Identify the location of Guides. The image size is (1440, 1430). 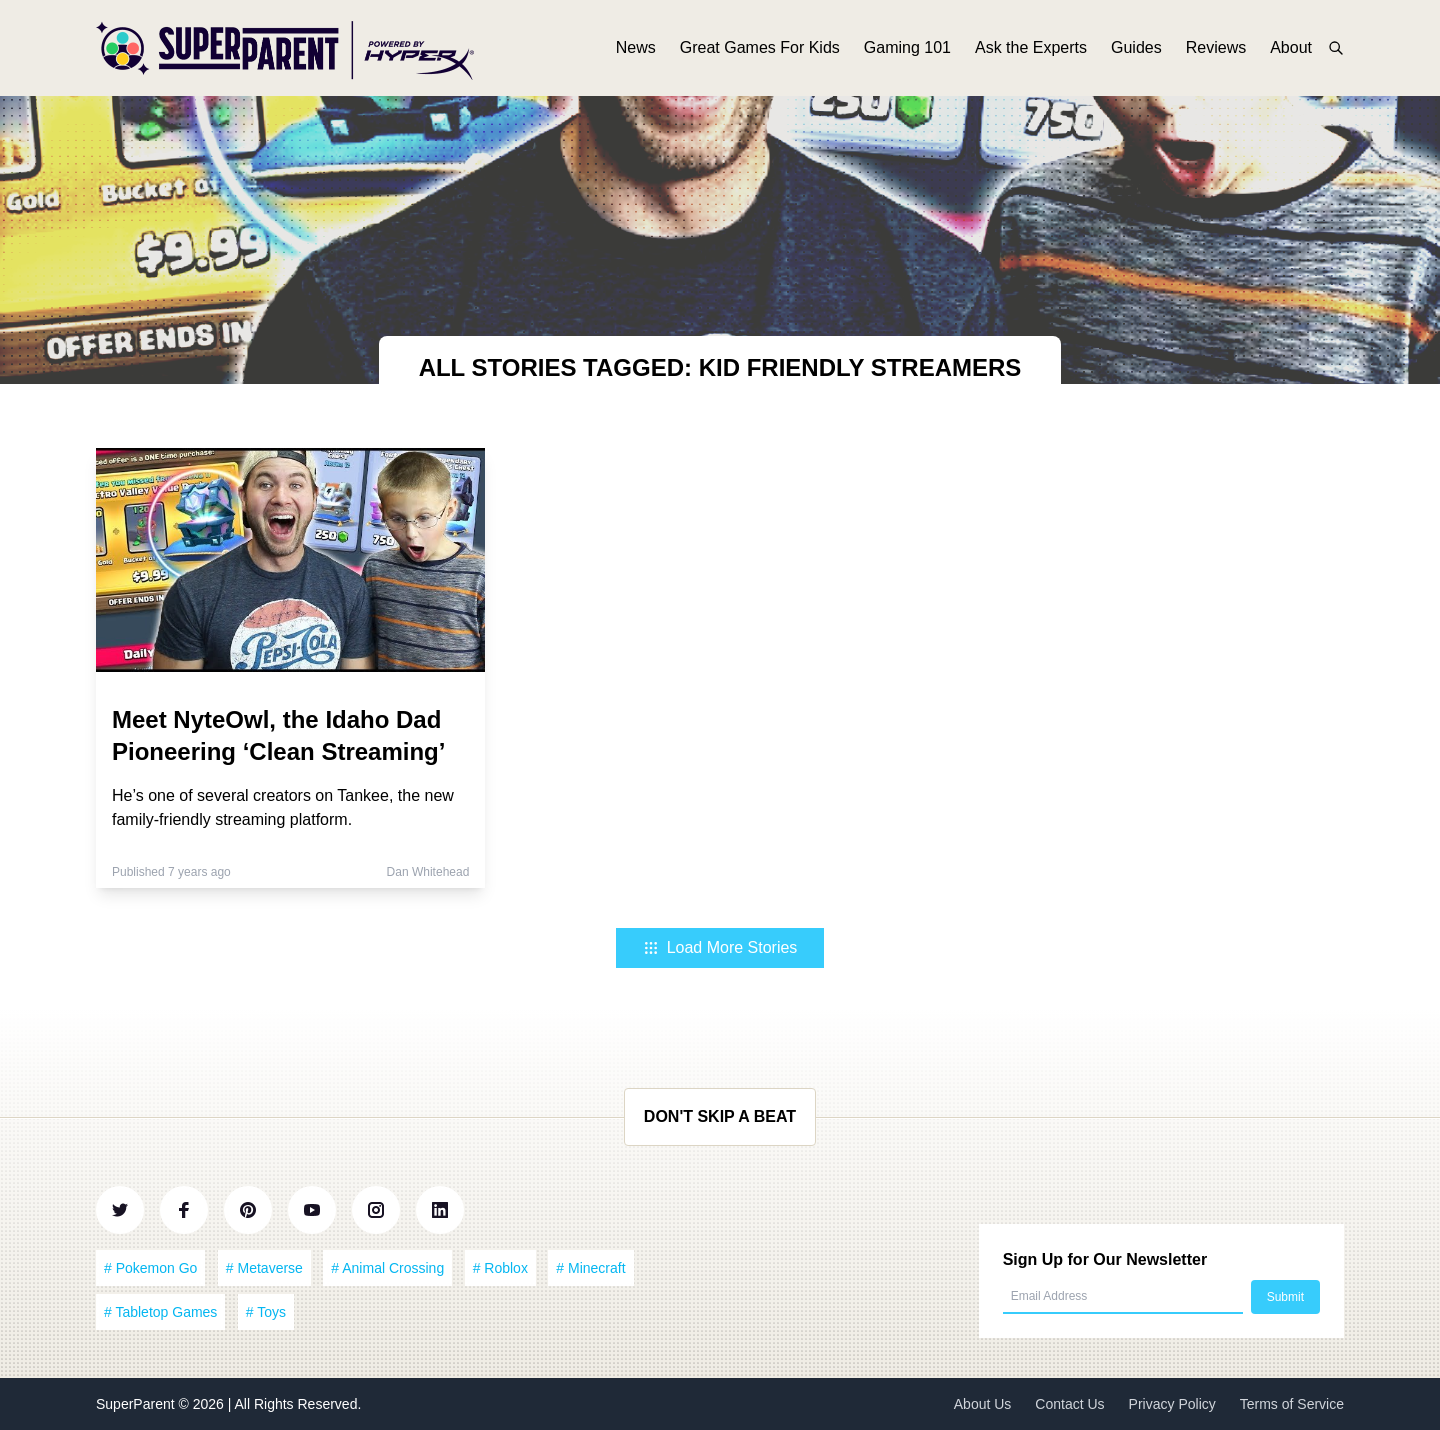
(1136, 47).